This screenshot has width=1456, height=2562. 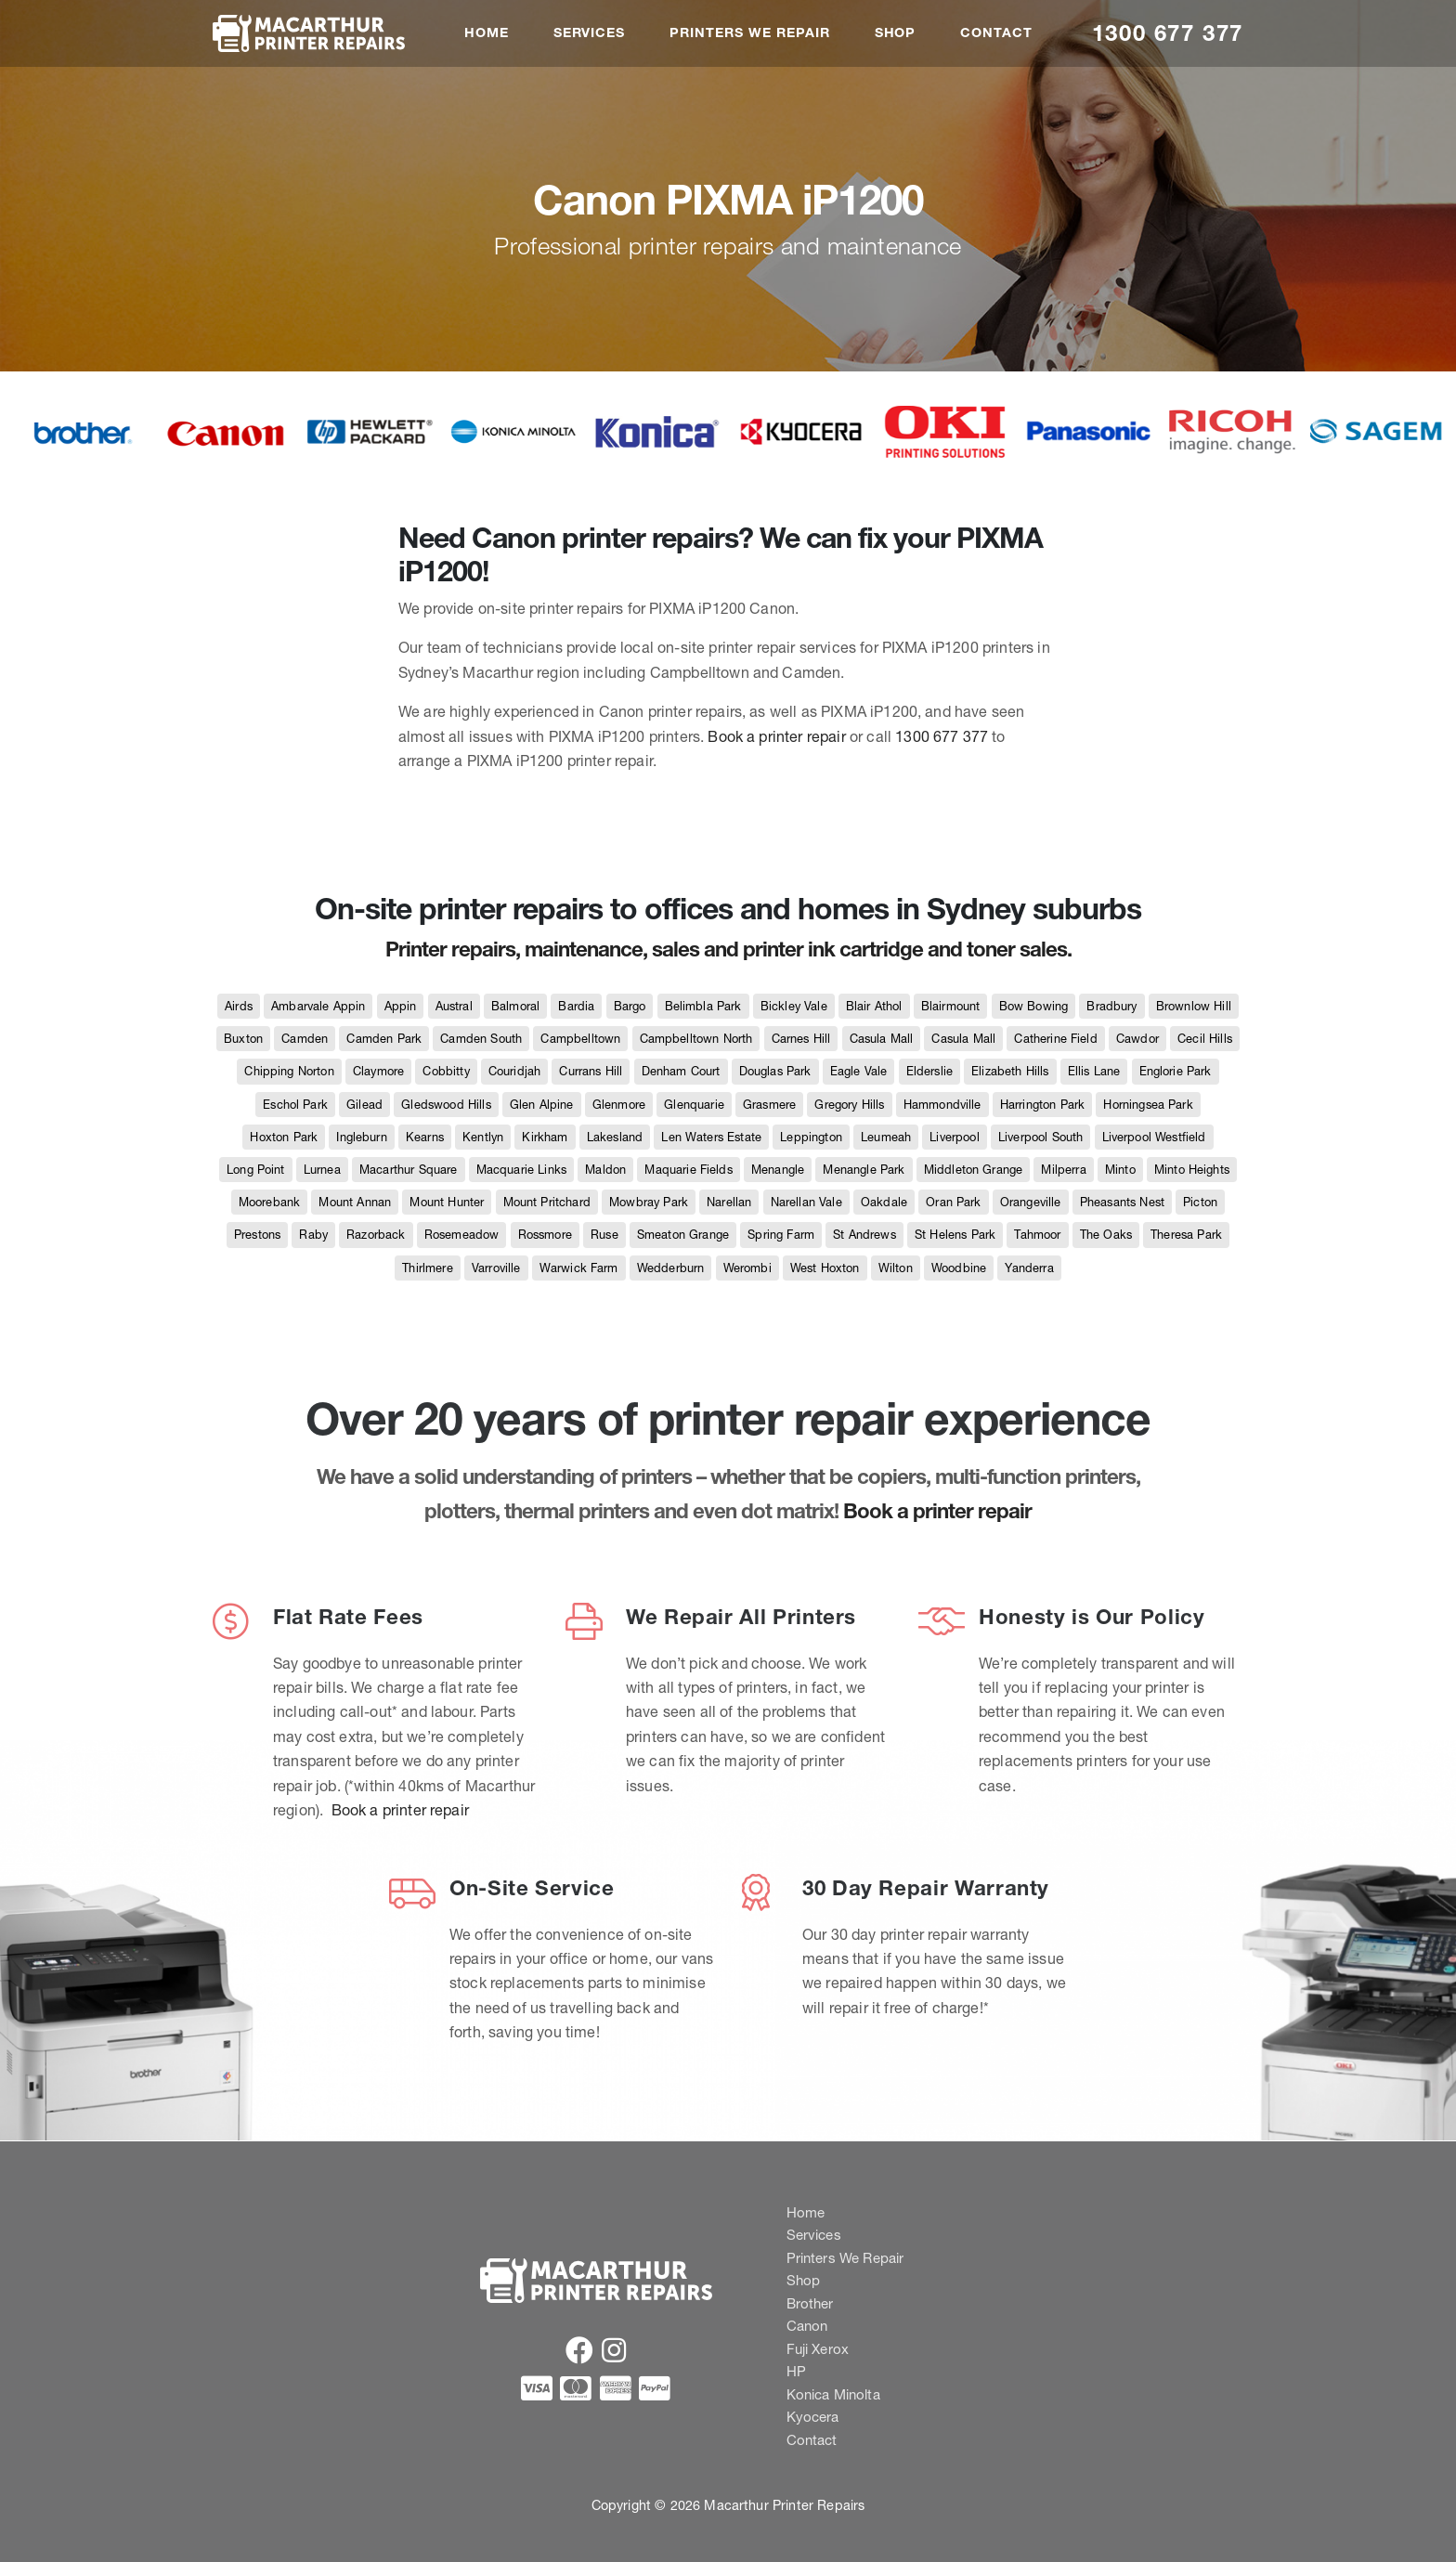 I want to click on Spring Farm, so click(x=781, y=1235).